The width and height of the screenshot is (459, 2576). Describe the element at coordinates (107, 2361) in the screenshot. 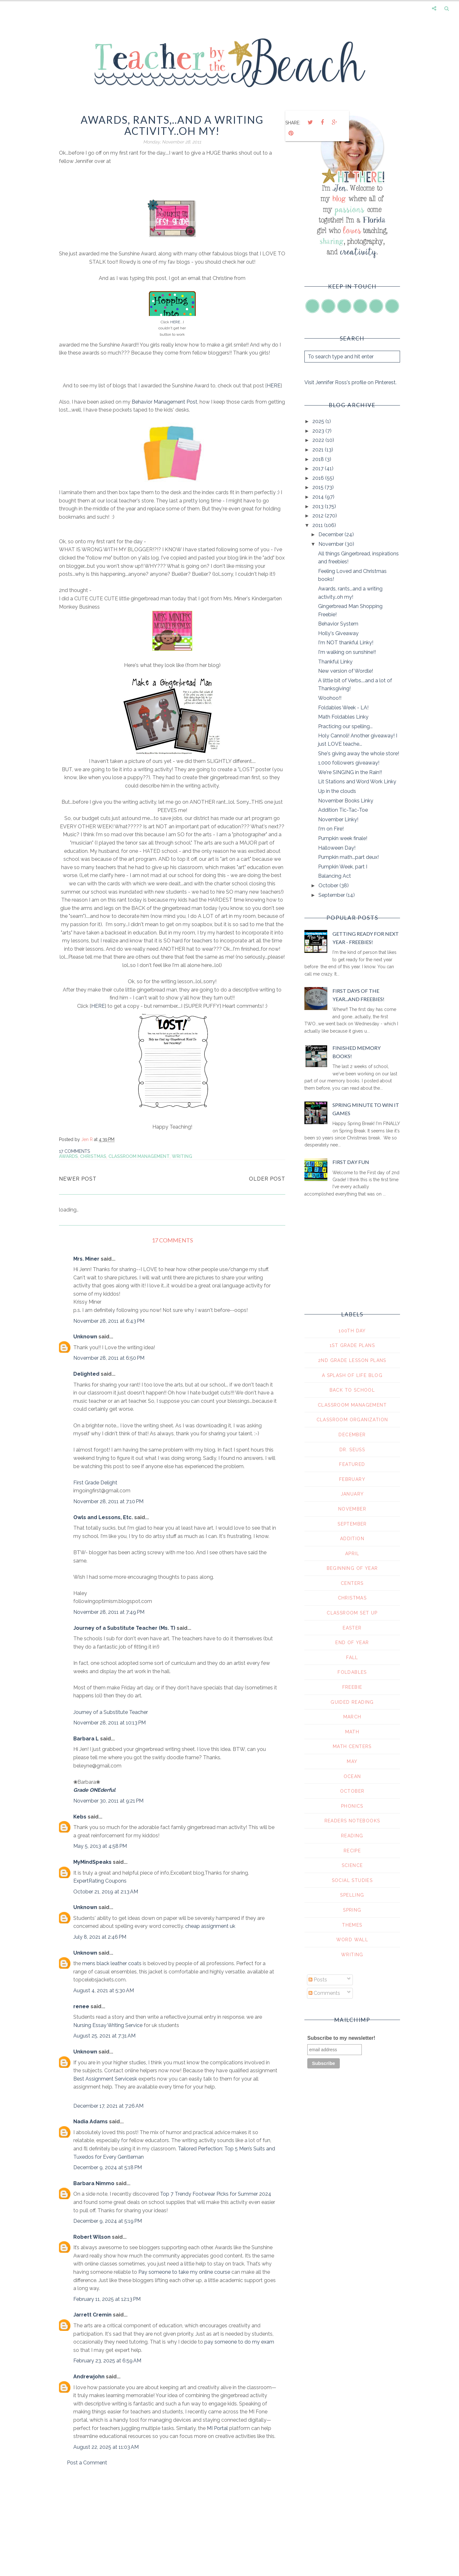

I see `February 23, 2025 at 6:59 AM` at that location.